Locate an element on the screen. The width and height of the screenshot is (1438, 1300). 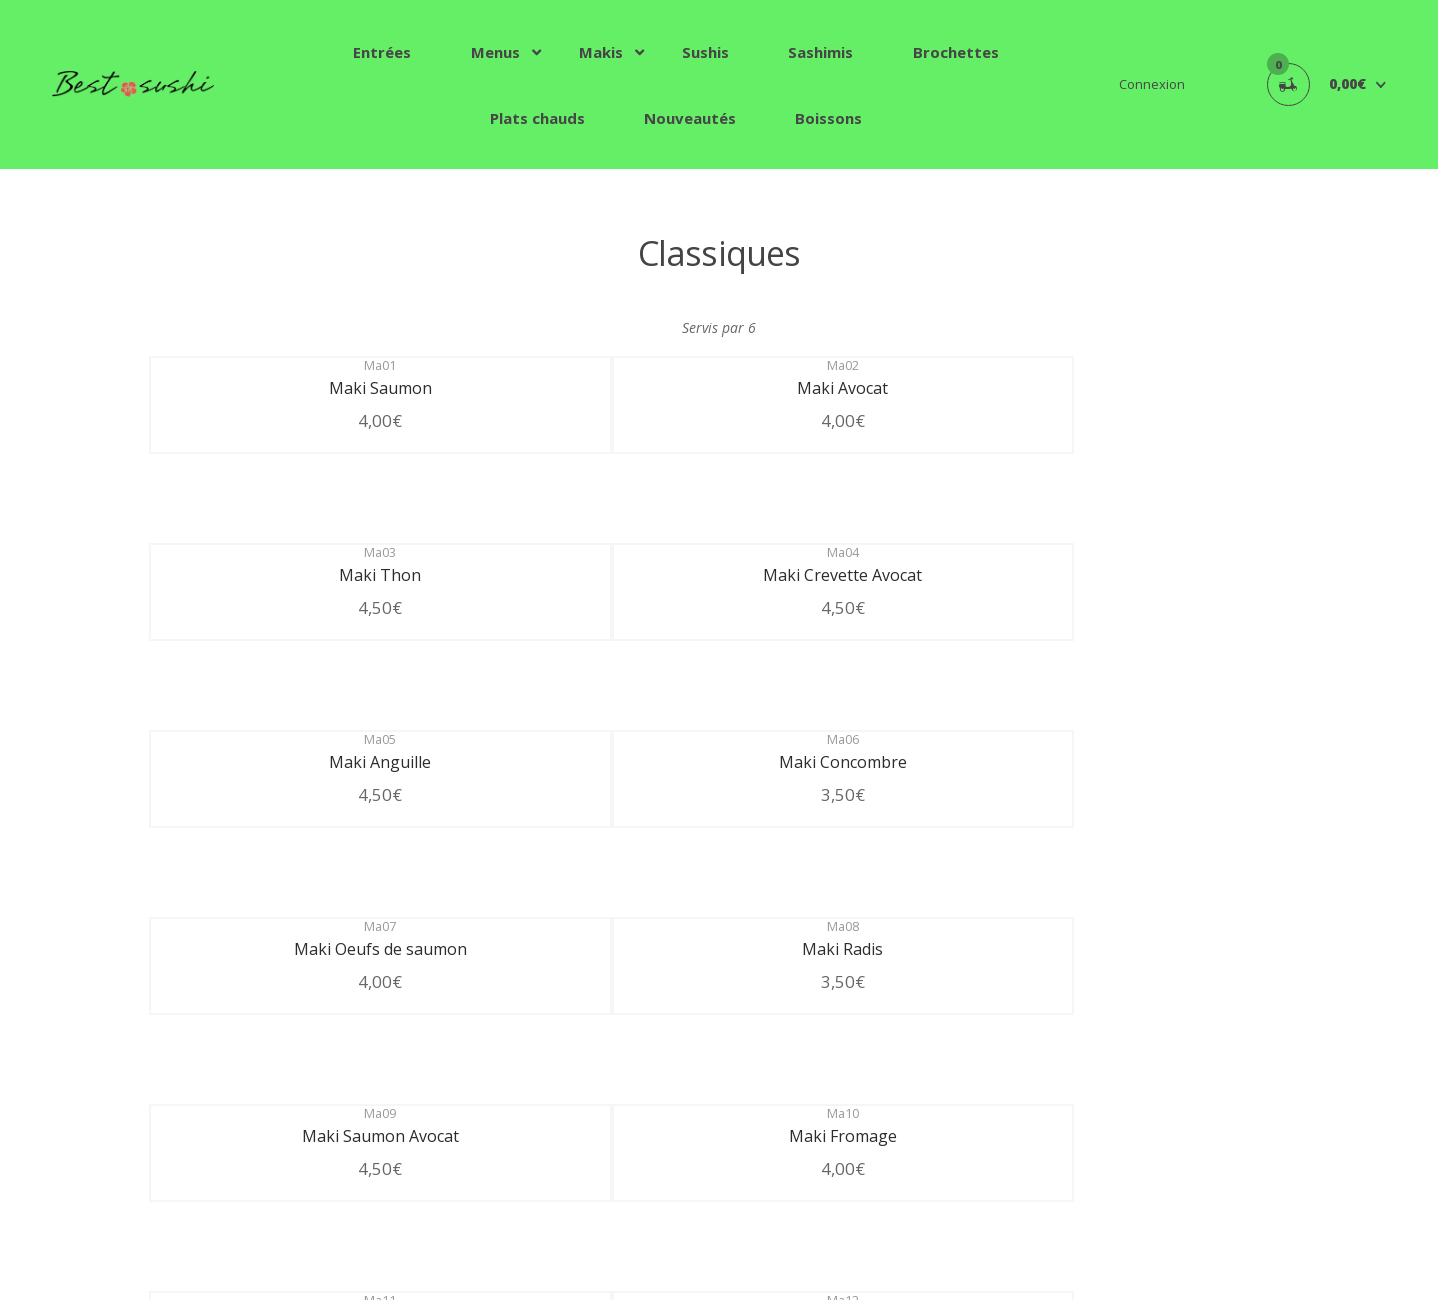
Brochettes is located at coordinates (956, 52).